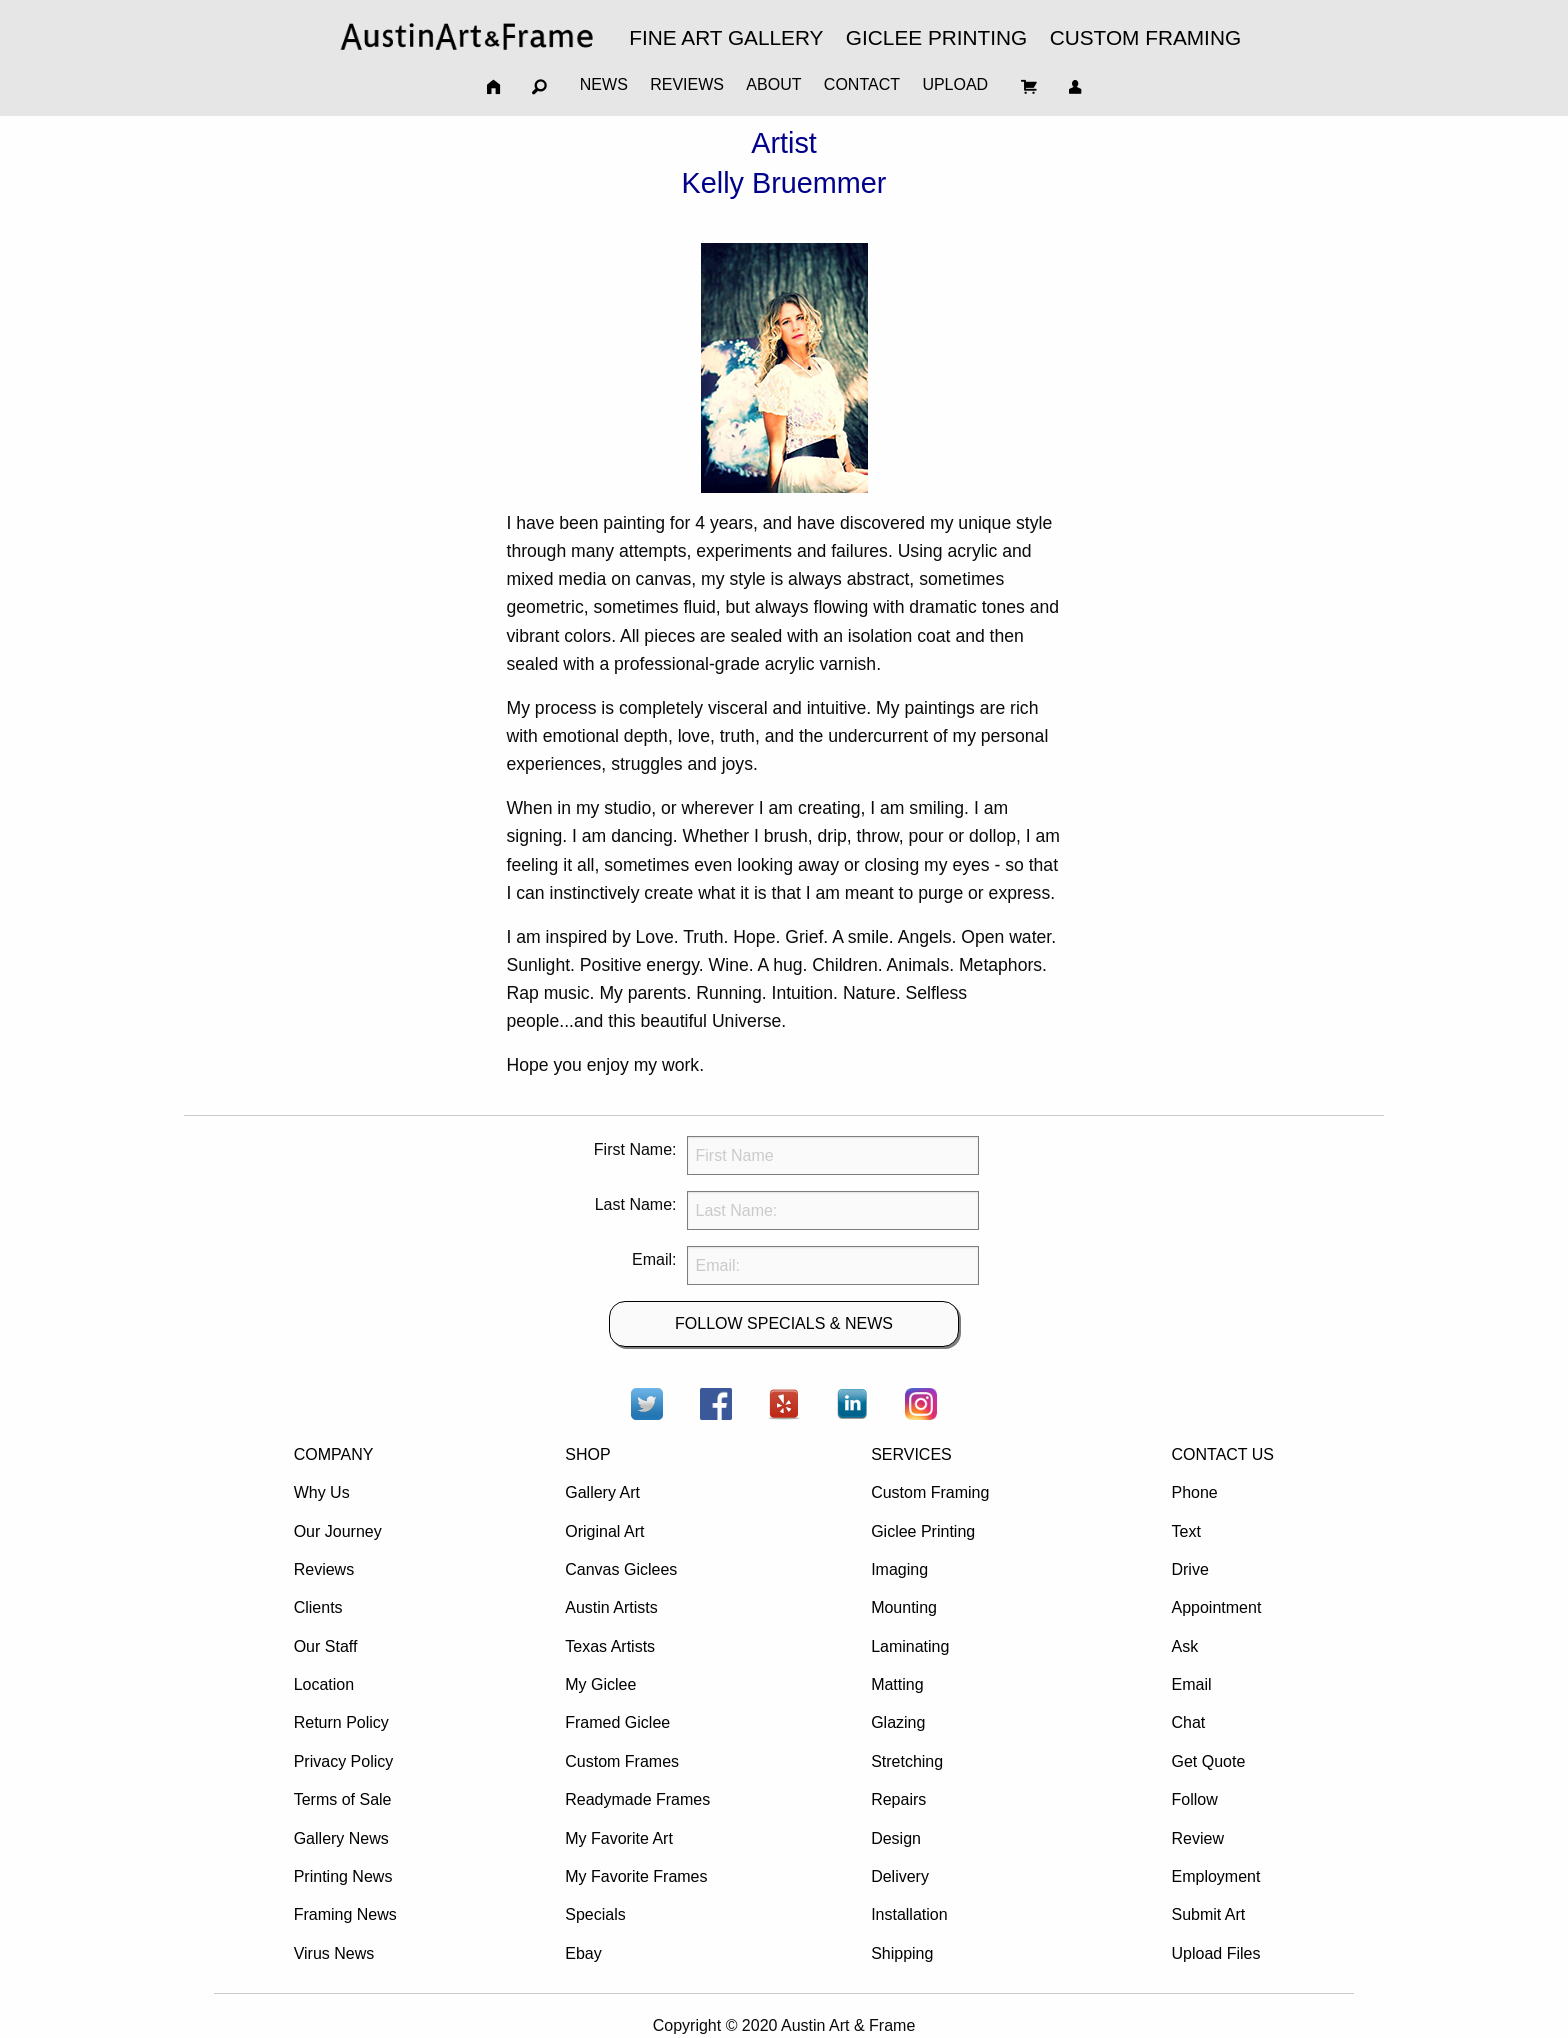 The width and height of the screenshot is (1568, 2038). What do you see at coordinates (904, 1607) in the screenshot?
I see `Mounting` at bounding box center [904, 1607].